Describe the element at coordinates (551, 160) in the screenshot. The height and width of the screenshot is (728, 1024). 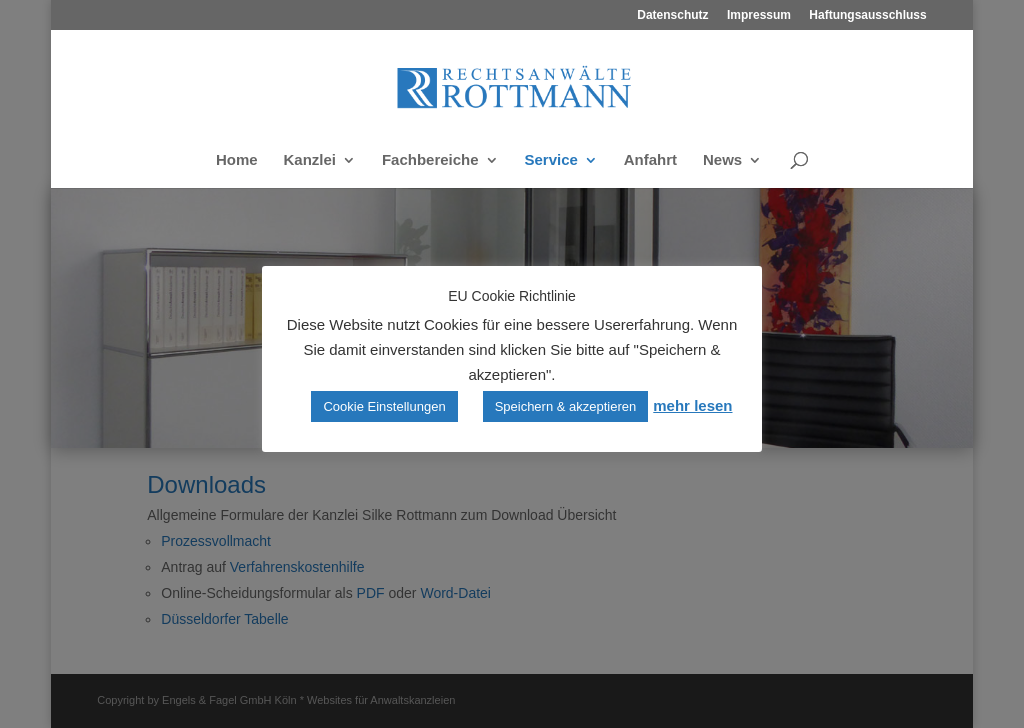
I see `Service` at that location.